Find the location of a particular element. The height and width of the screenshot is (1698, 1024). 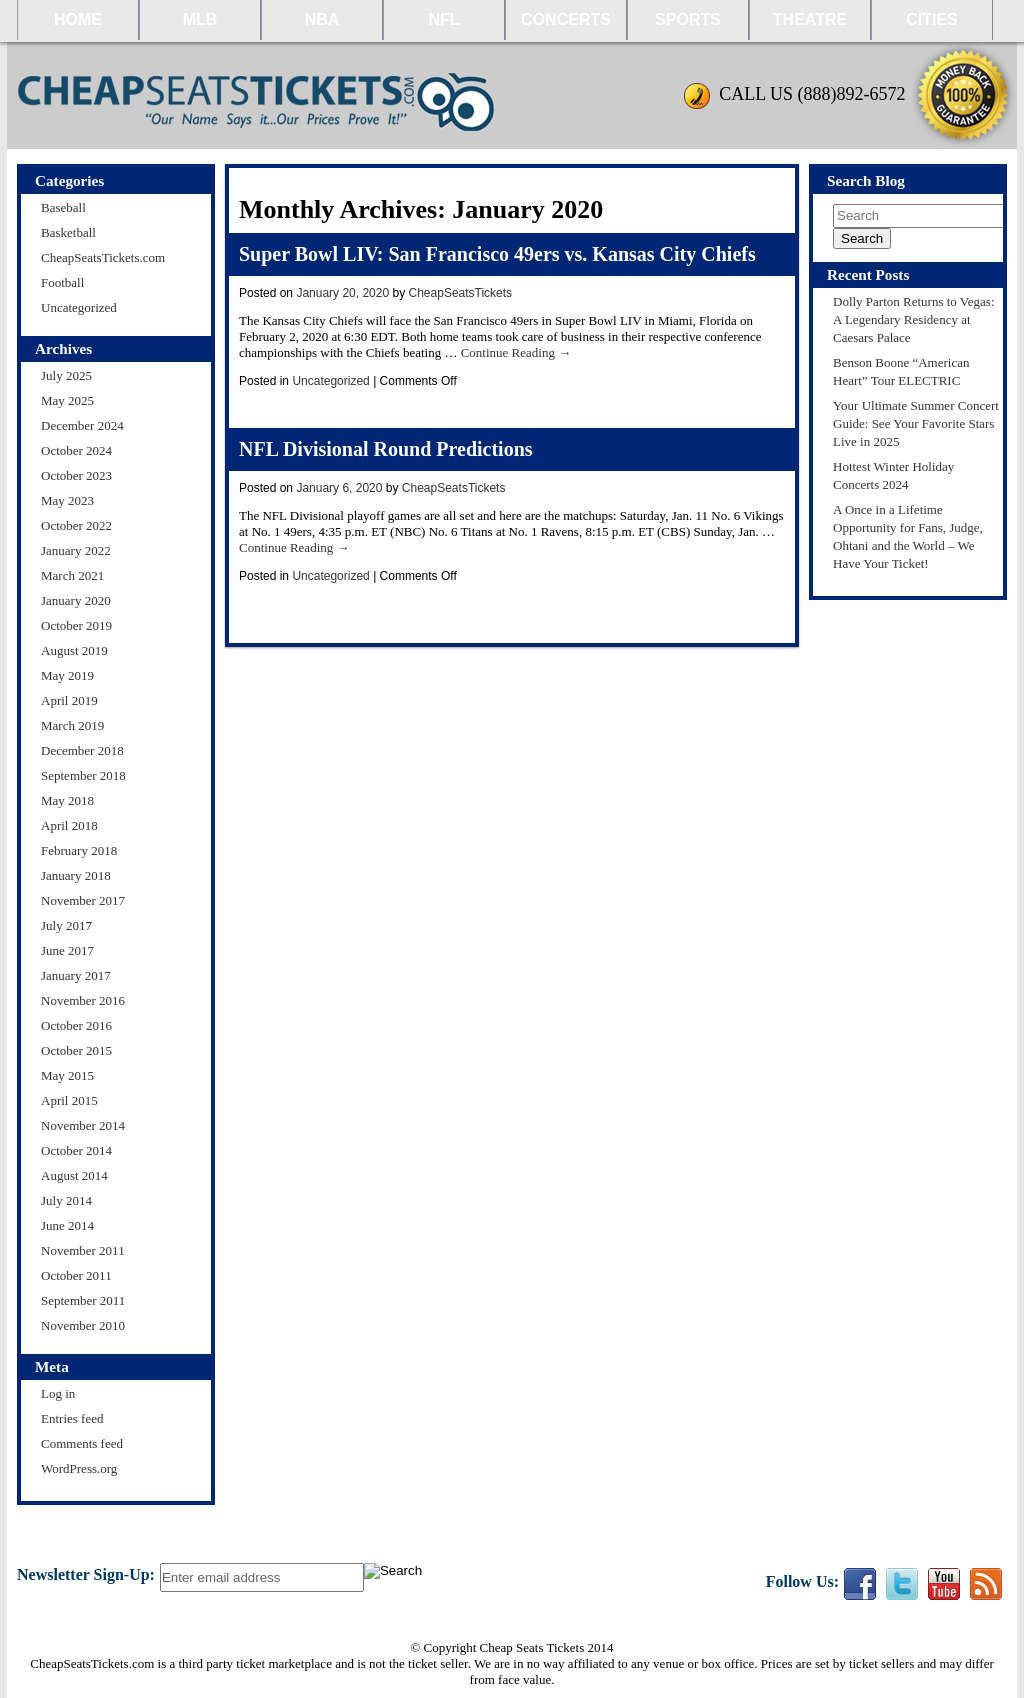

May 2015 is located at coordinates (67, 1075).